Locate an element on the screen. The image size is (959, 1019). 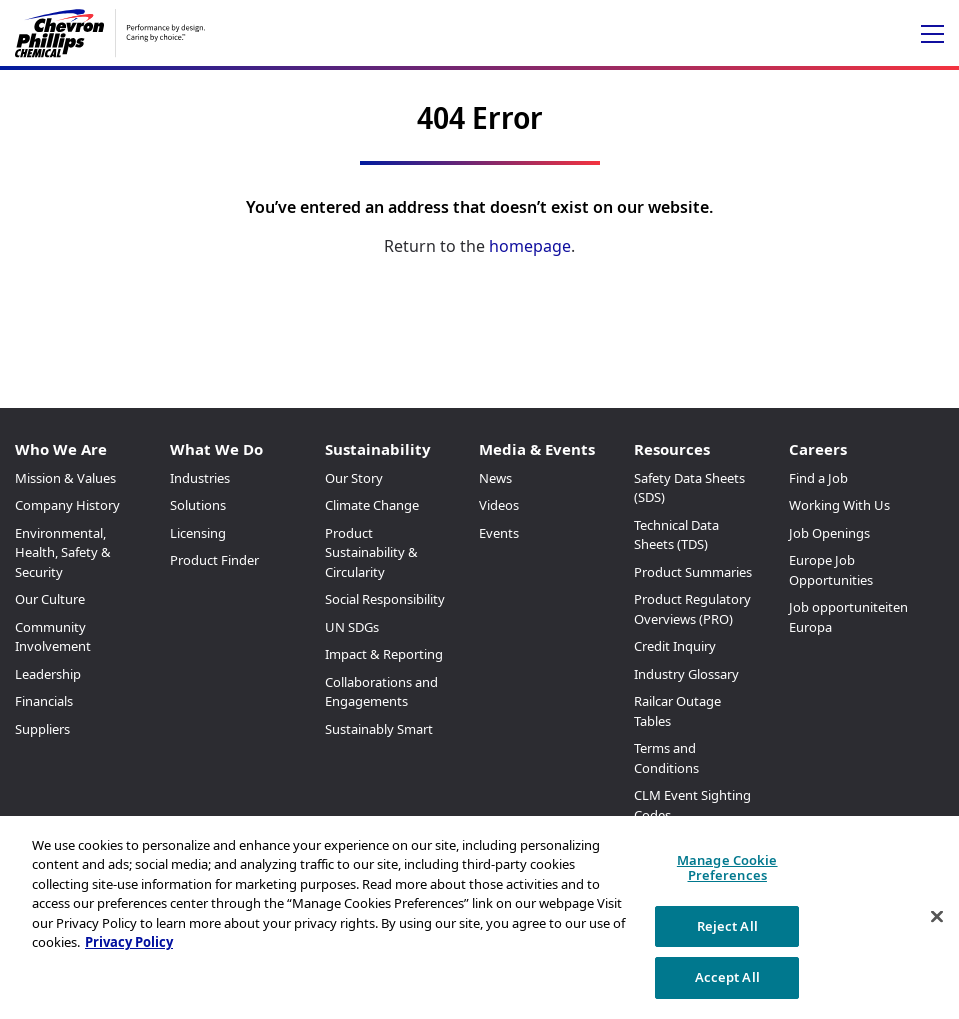
Company History is located at coordinates (67, 505).